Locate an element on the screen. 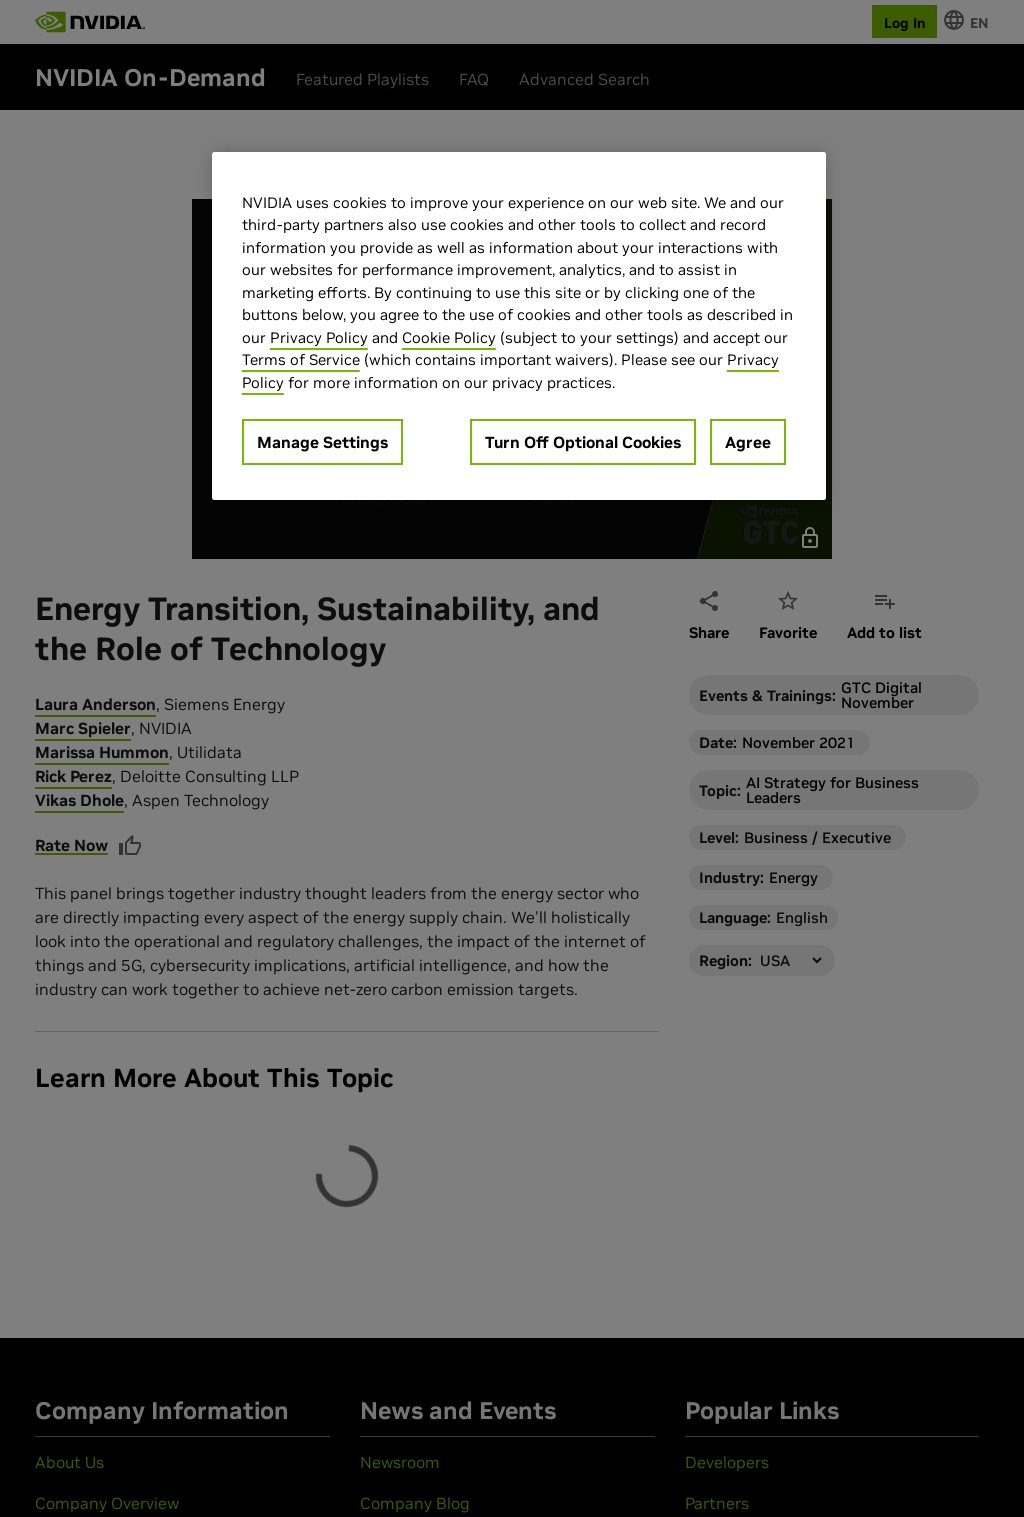  Manage Settings [Manage Settings, Opens the preference center dialog] is located at coordinates (322, 442).